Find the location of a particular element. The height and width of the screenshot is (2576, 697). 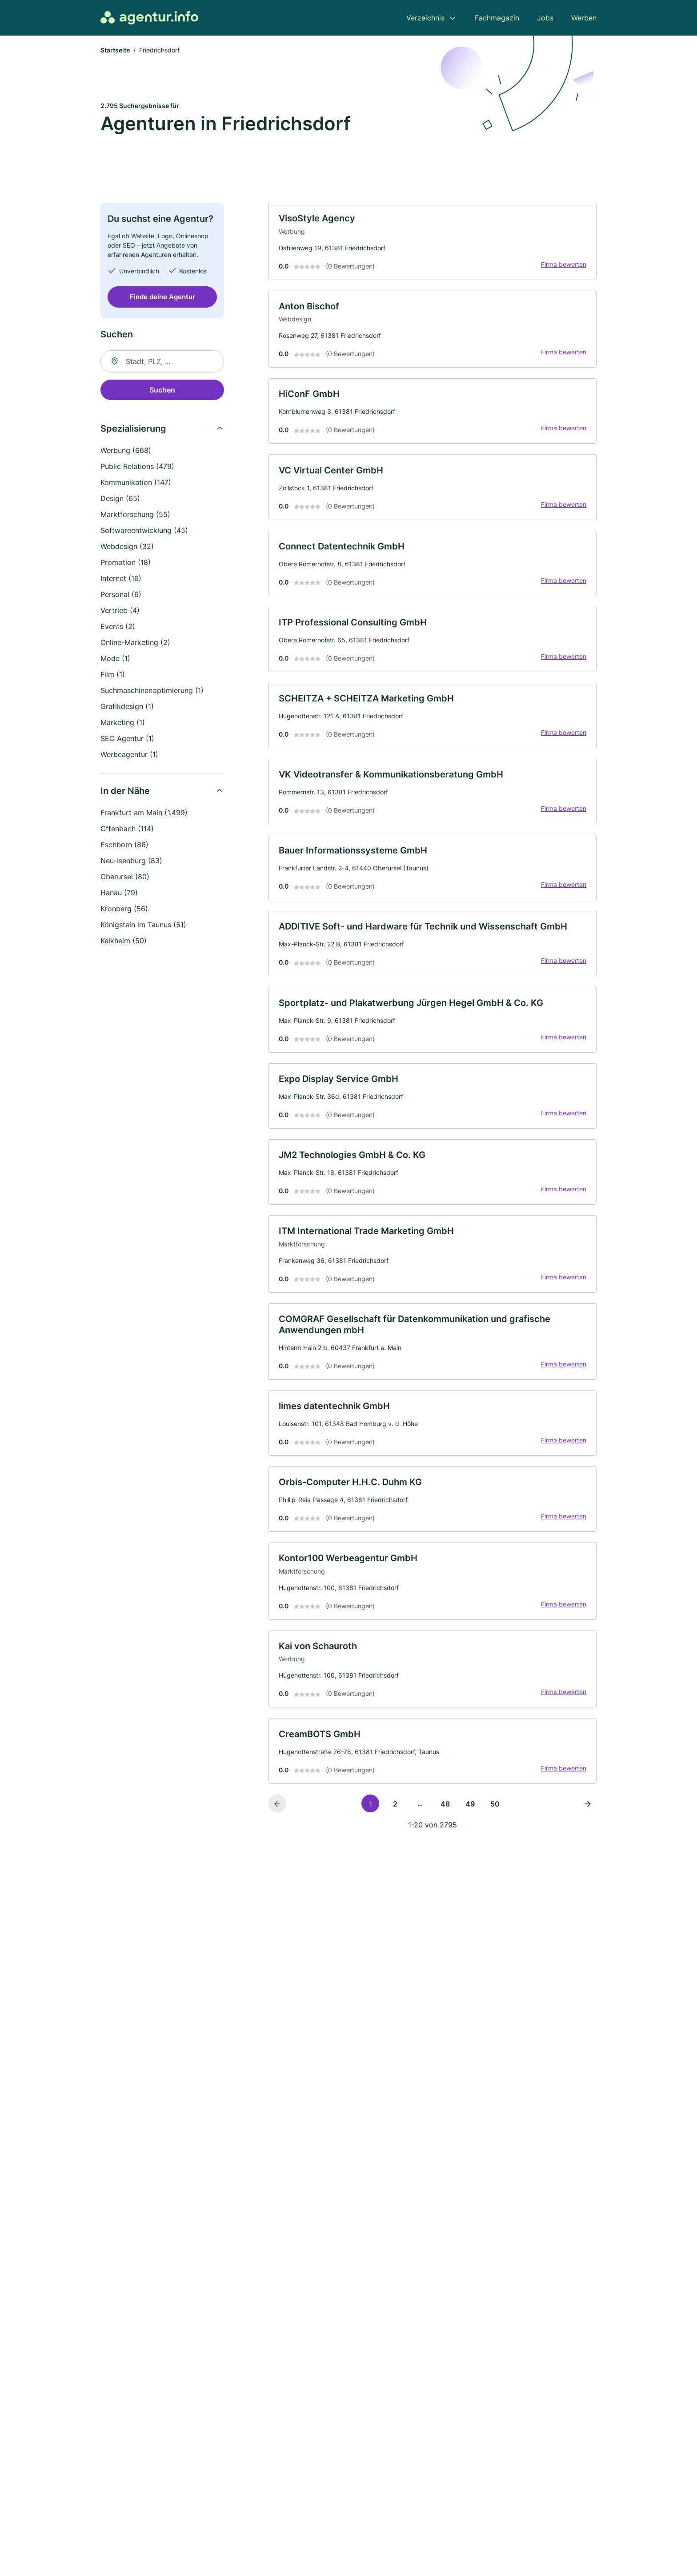

Fachmagazin [menuitem] is located at coordinates (497, 17).